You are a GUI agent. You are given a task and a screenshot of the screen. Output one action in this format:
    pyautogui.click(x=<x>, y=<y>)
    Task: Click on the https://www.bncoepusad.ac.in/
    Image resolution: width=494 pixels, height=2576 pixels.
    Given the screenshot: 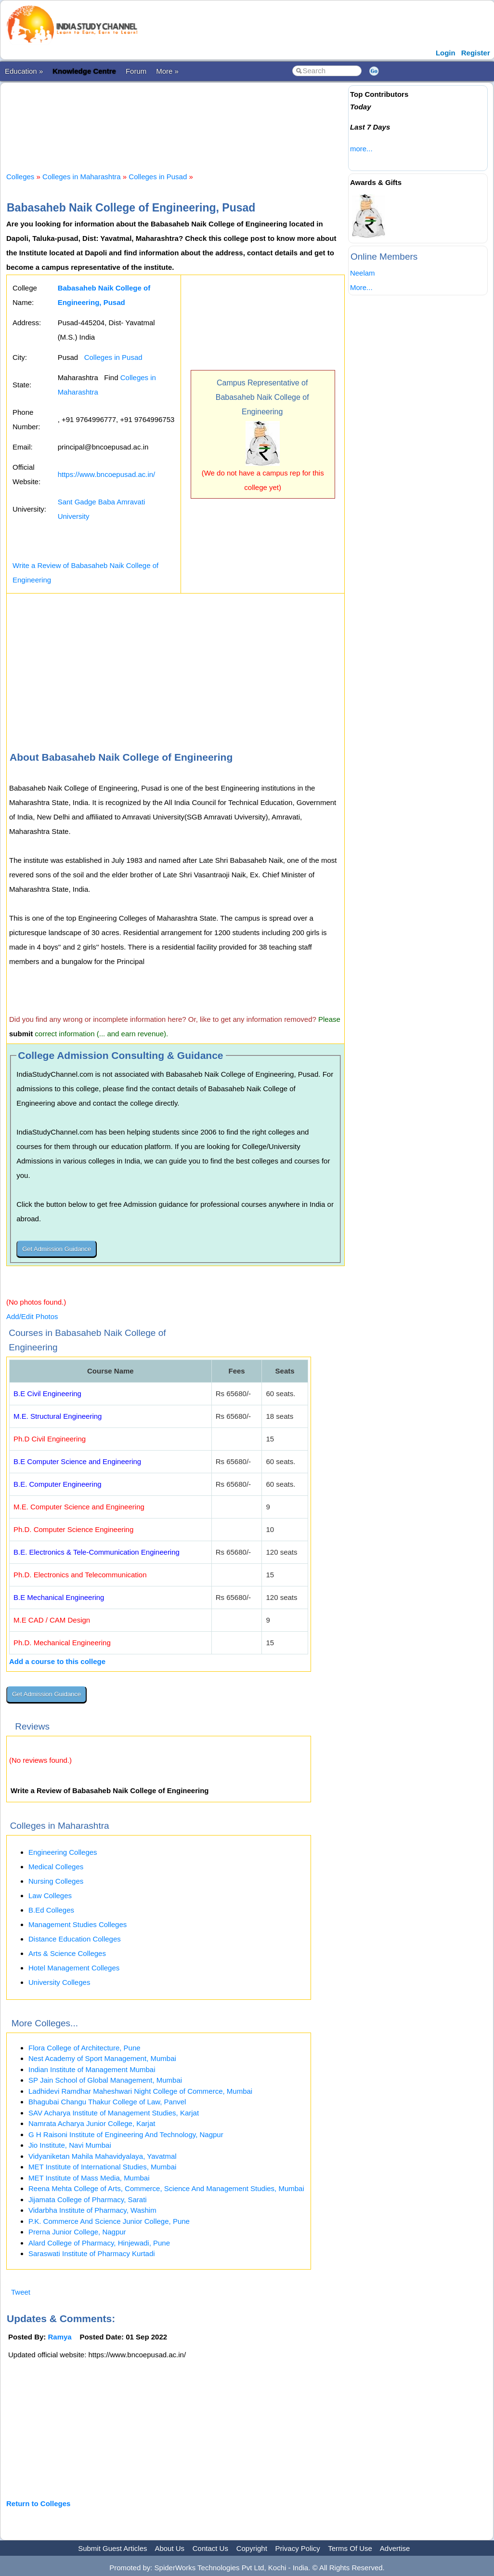 What is the action you would take?
    pyautogui.click(x=107, y=474)
    